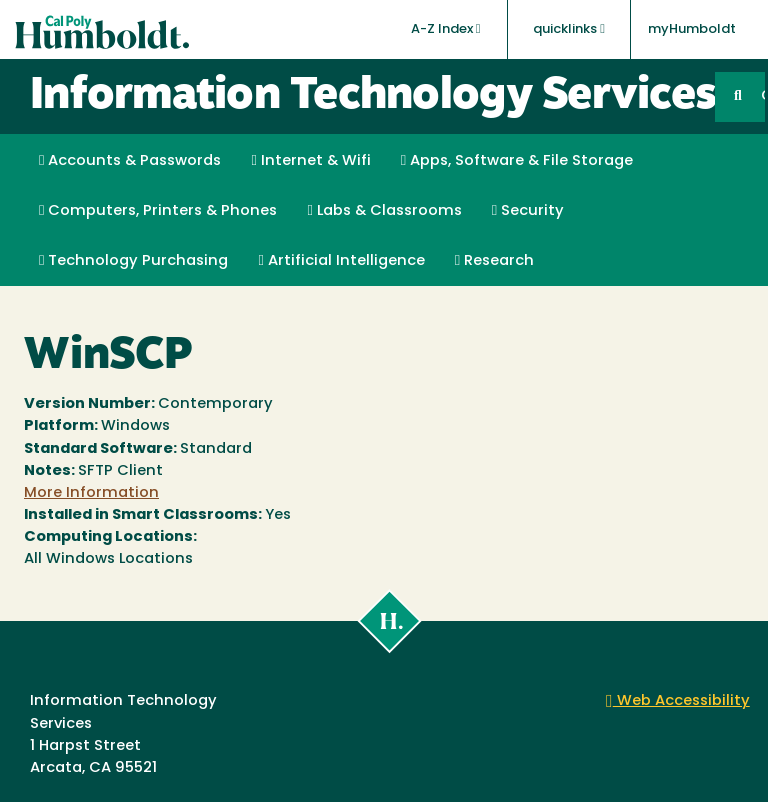 The width and height of the screenshot is (768, 802). What do you see at coordinates (133, 261) in the screenshot?
I see `Technology Purchasing` at bounding box center [133, 261].